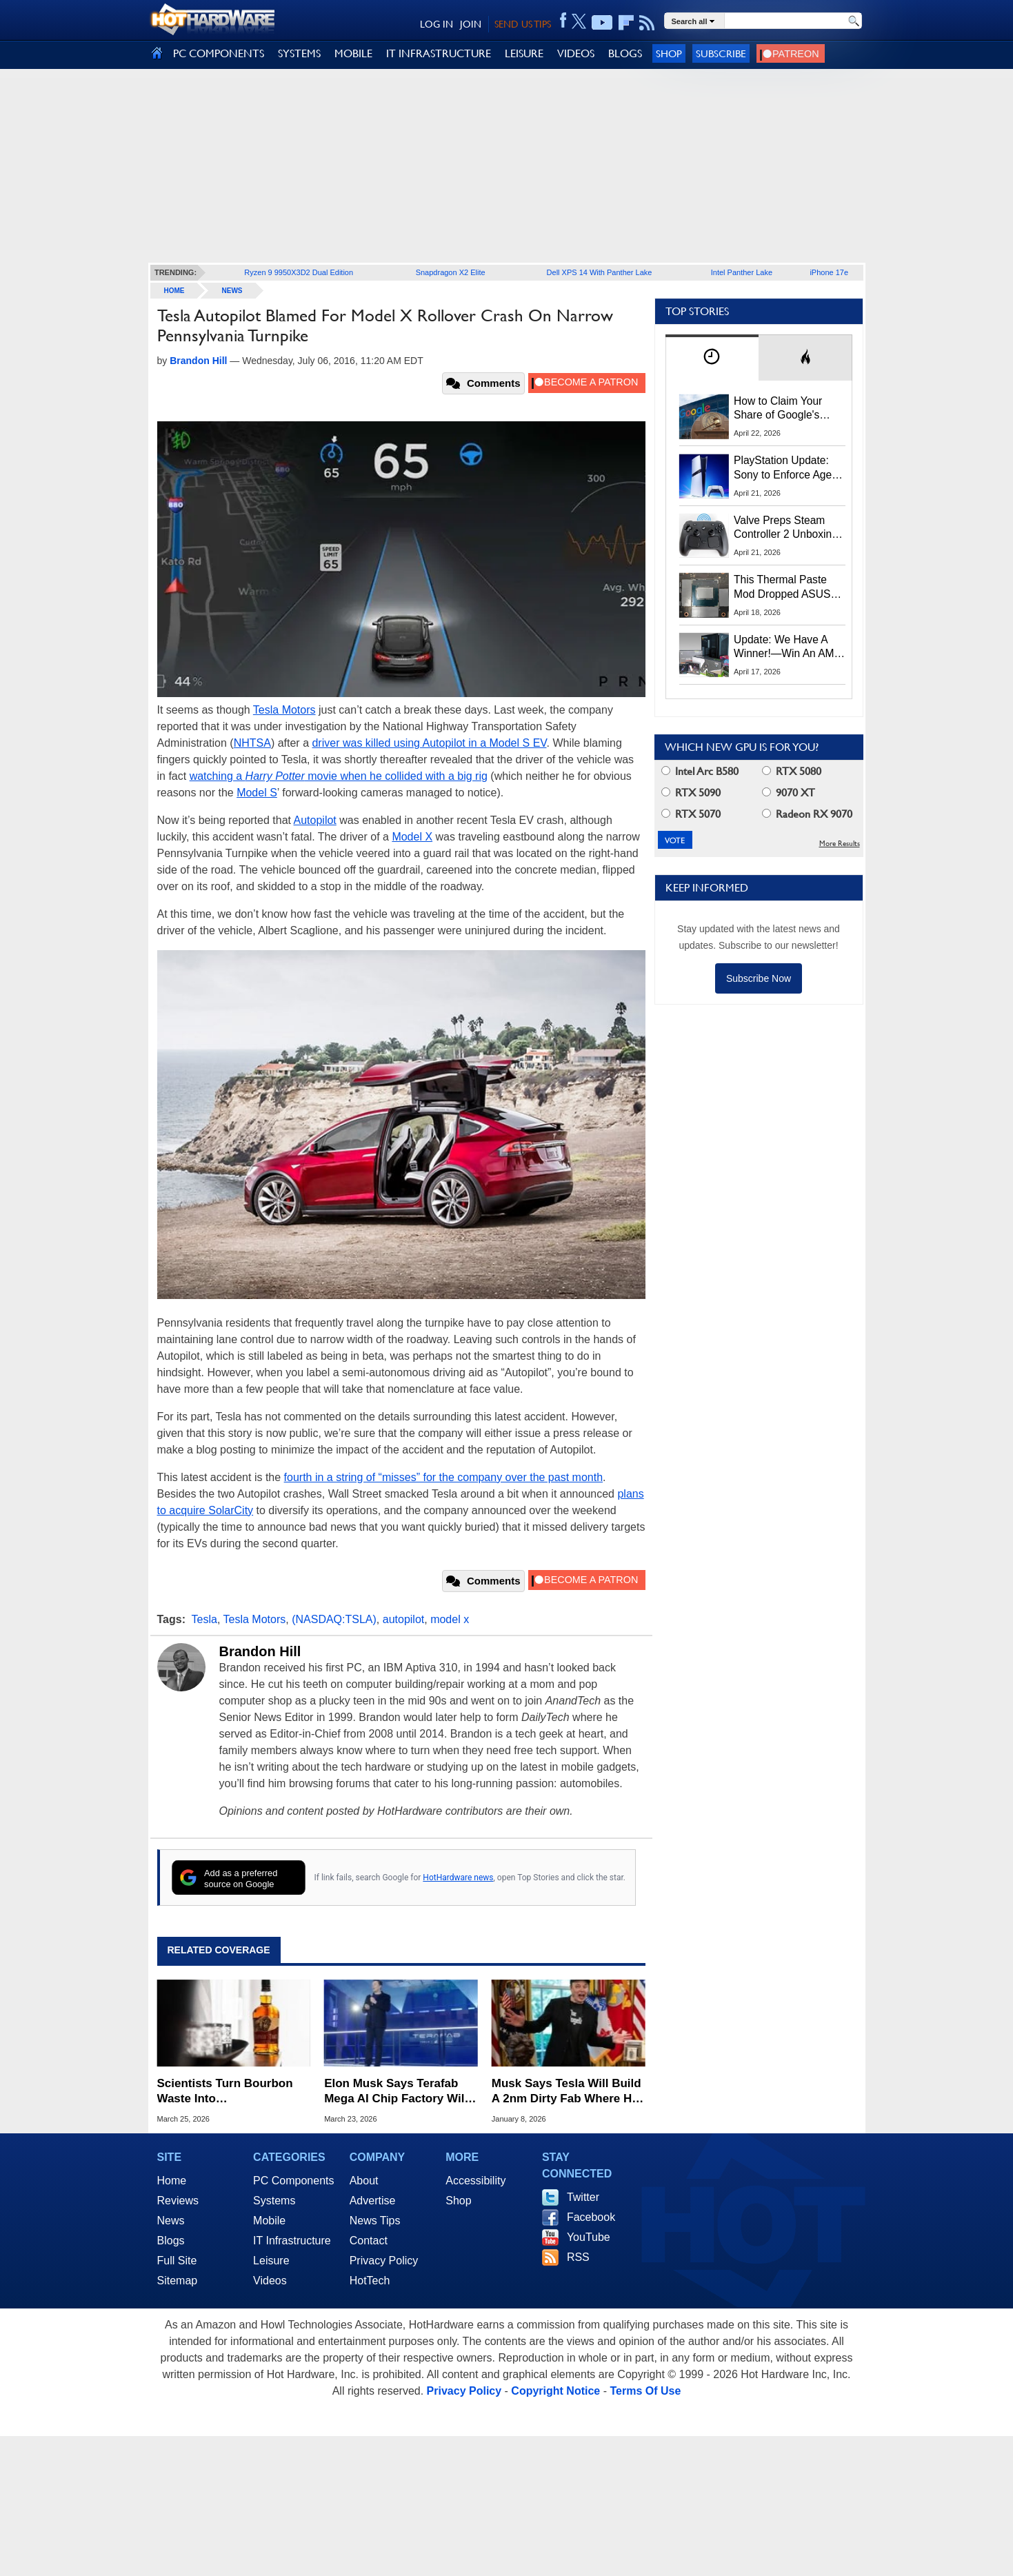 Image resolution: width=1013 pixels, height=2576 pixels. I want to click on Videos, so click(270, 2280).